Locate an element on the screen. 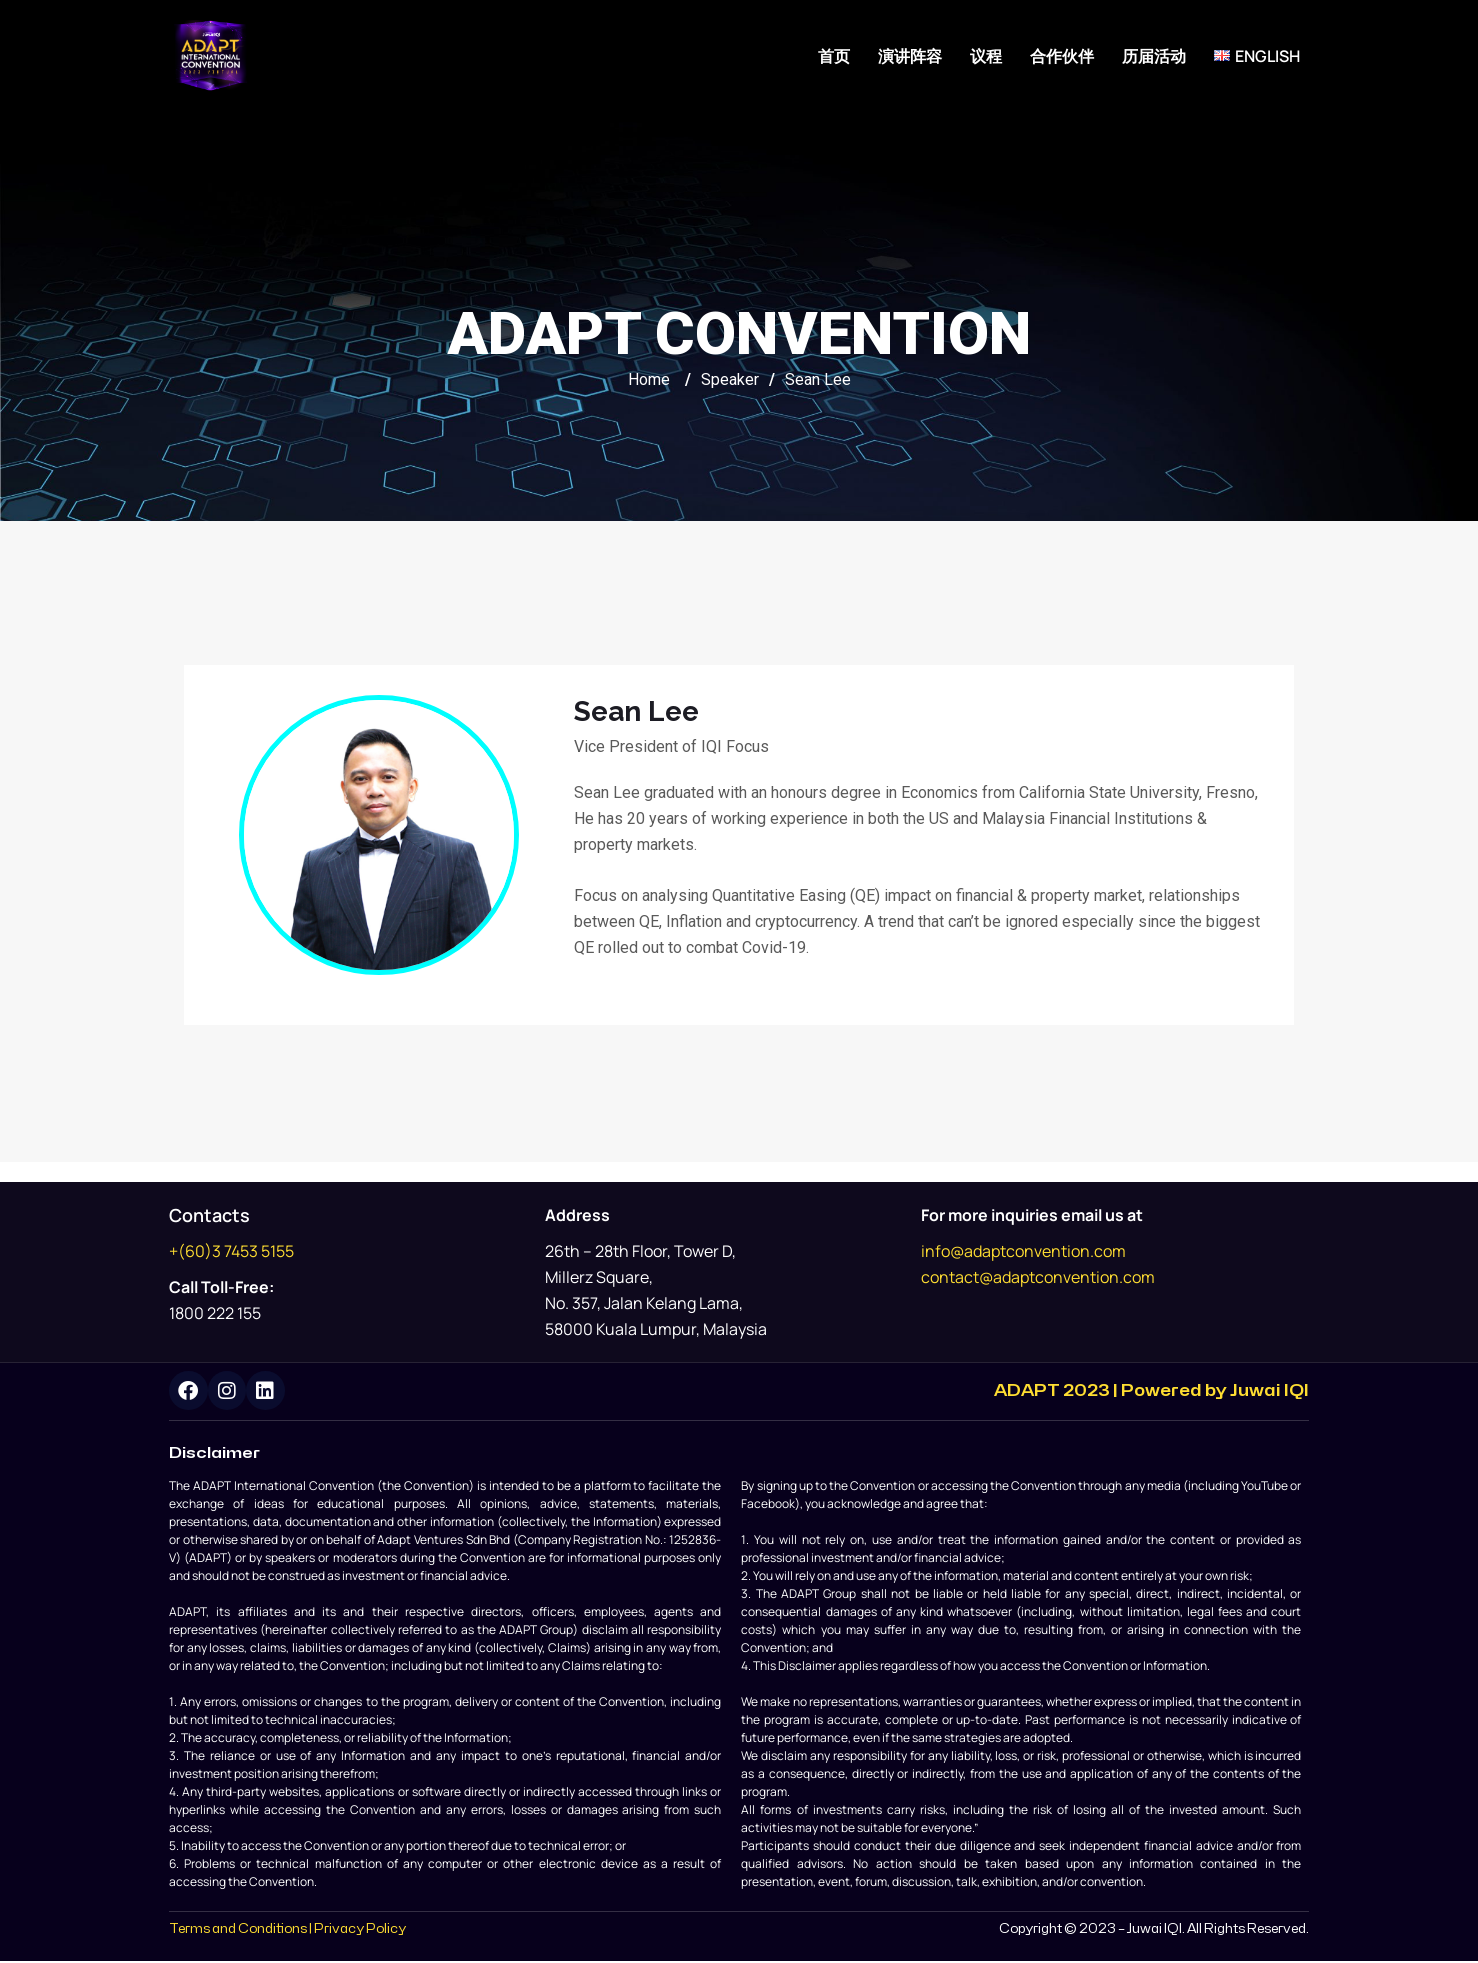 The width and height of the screenshot is (1478, 1963). 议程 is located at coordinates (986, 56).